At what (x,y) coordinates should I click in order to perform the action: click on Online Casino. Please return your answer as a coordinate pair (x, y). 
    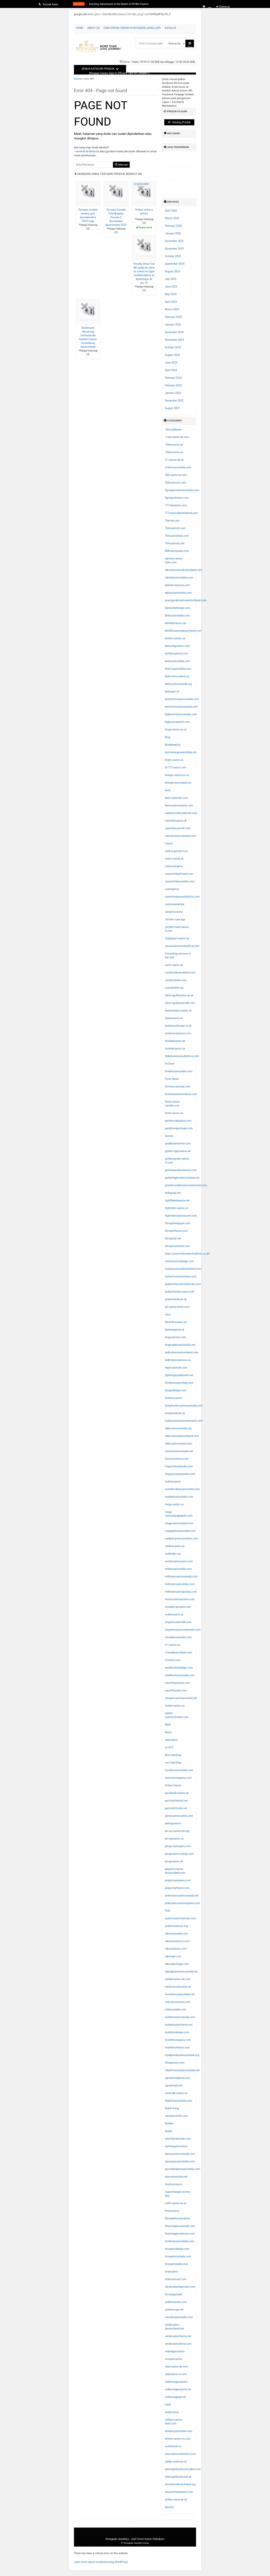
    Looking at the image, I should click on (173, 1785).